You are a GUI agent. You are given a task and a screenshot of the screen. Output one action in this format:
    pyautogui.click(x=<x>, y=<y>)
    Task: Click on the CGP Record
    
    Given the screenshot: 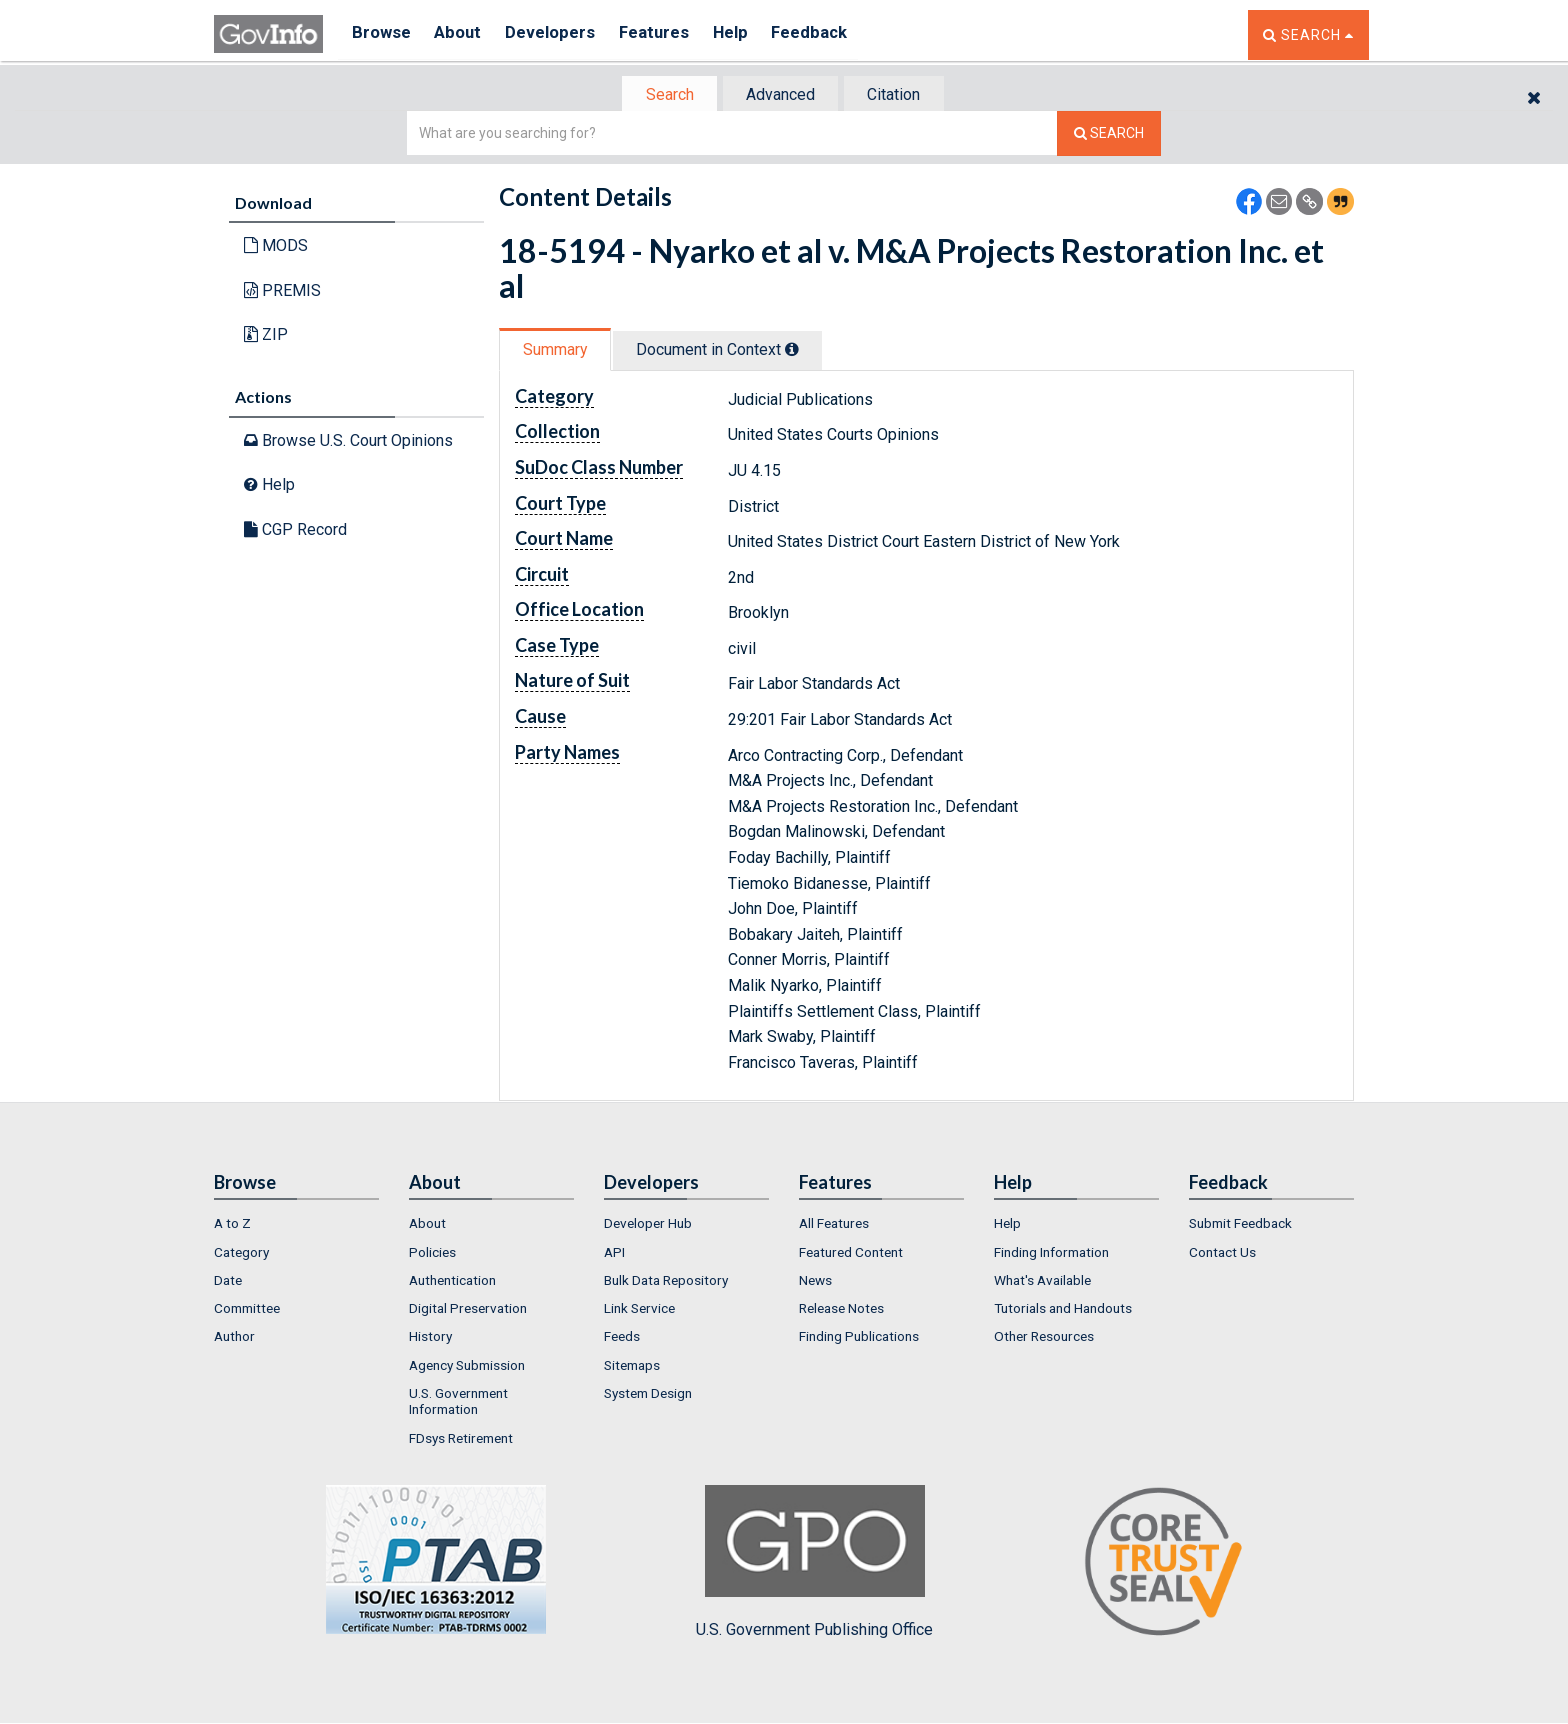 What is the action you would take?
    pyautogui.click(x=295, y=531)
    